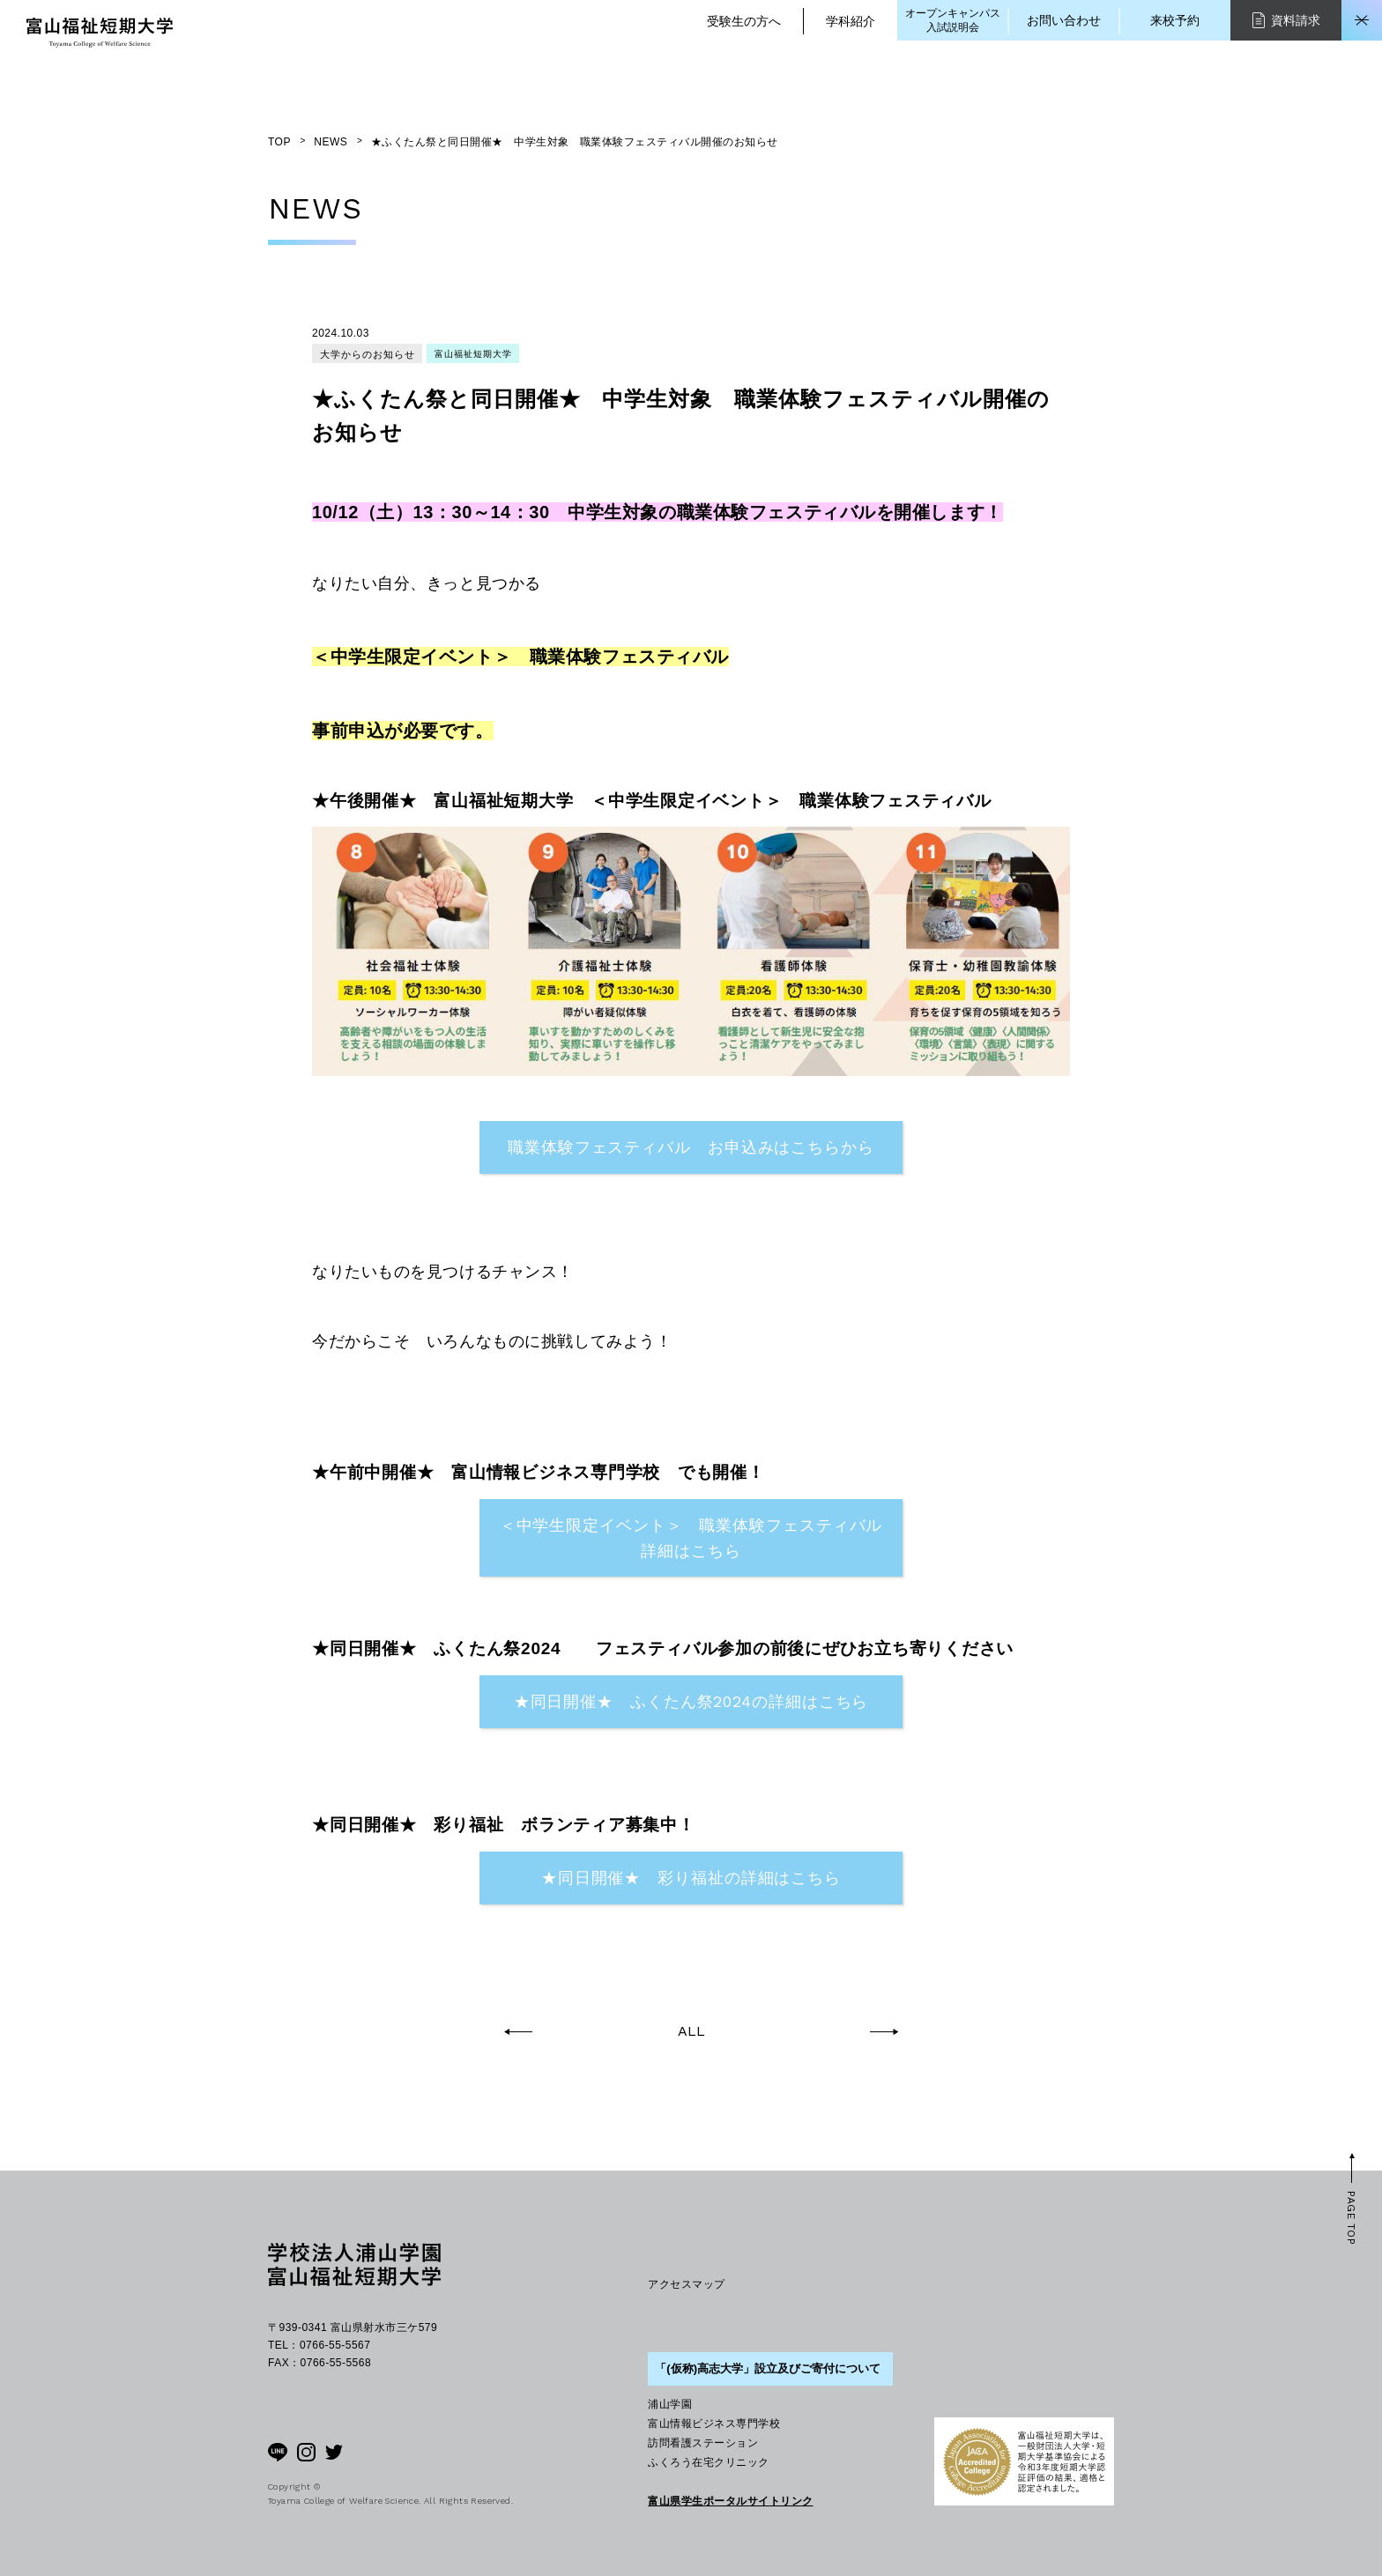 The width and height of the screenshot is (1382, 2576). Describe the element at coordinates (1064, 20) in the screenshot. I see `お問い合わせ` at that location.